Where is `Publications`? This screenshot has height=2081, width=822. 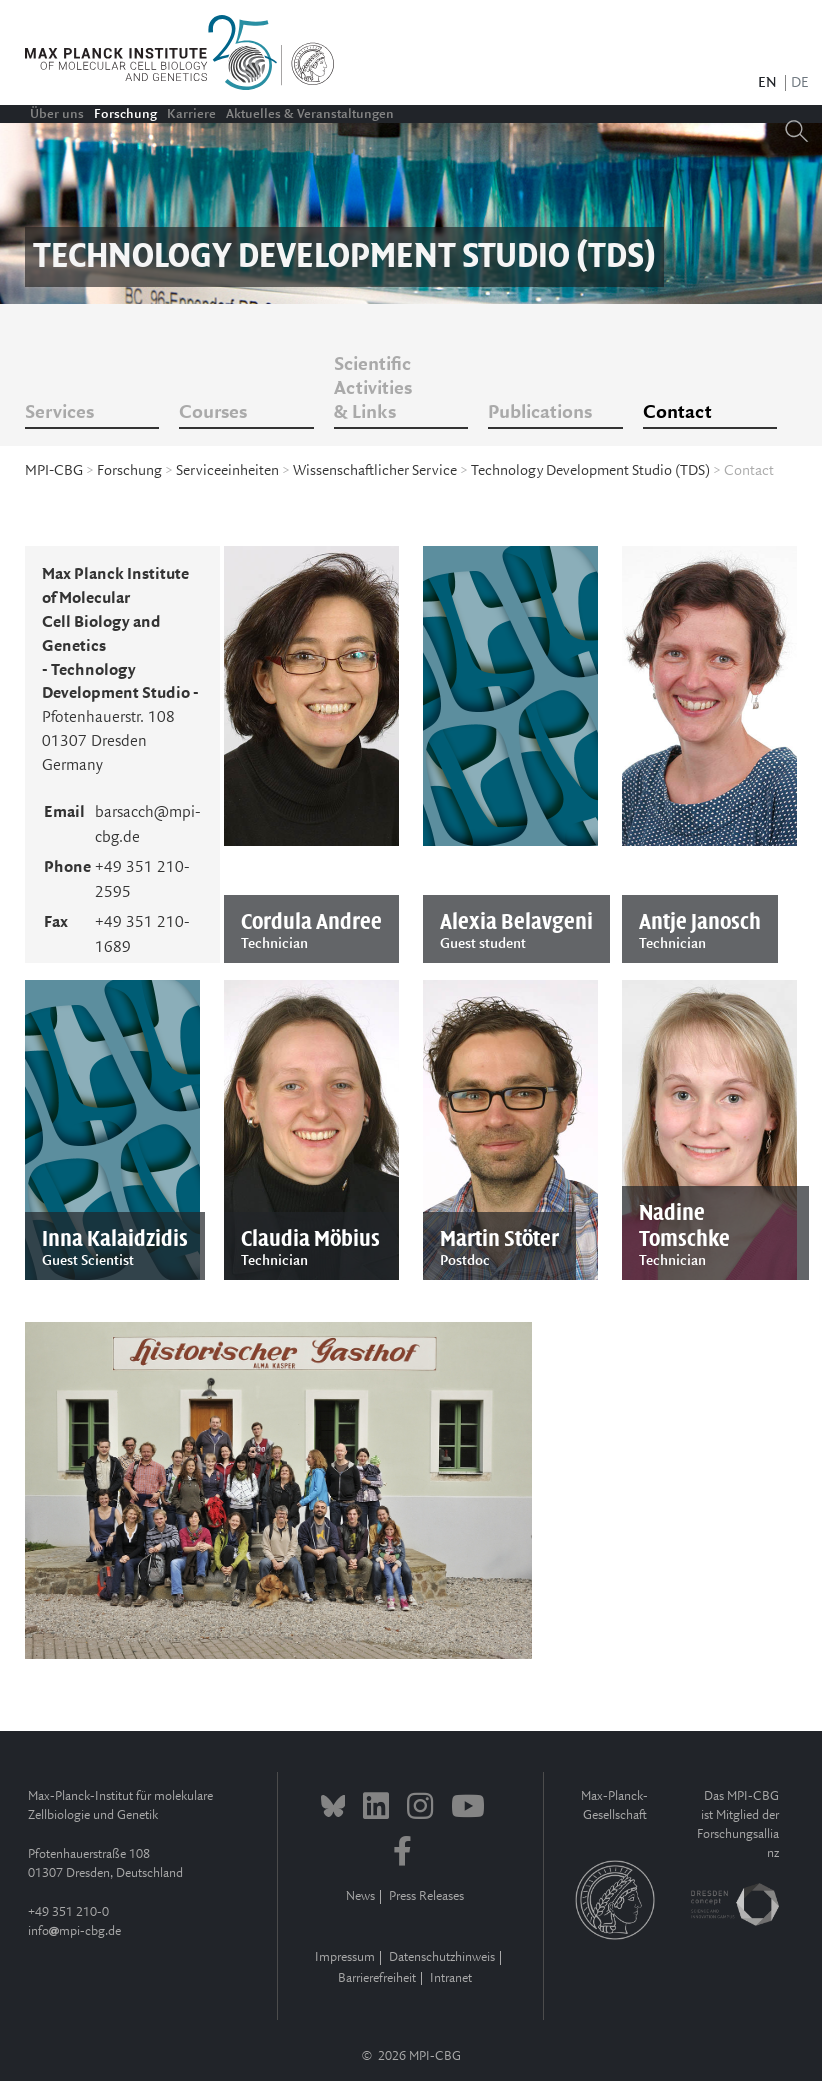
Publications is located at coordinates (540, 413).